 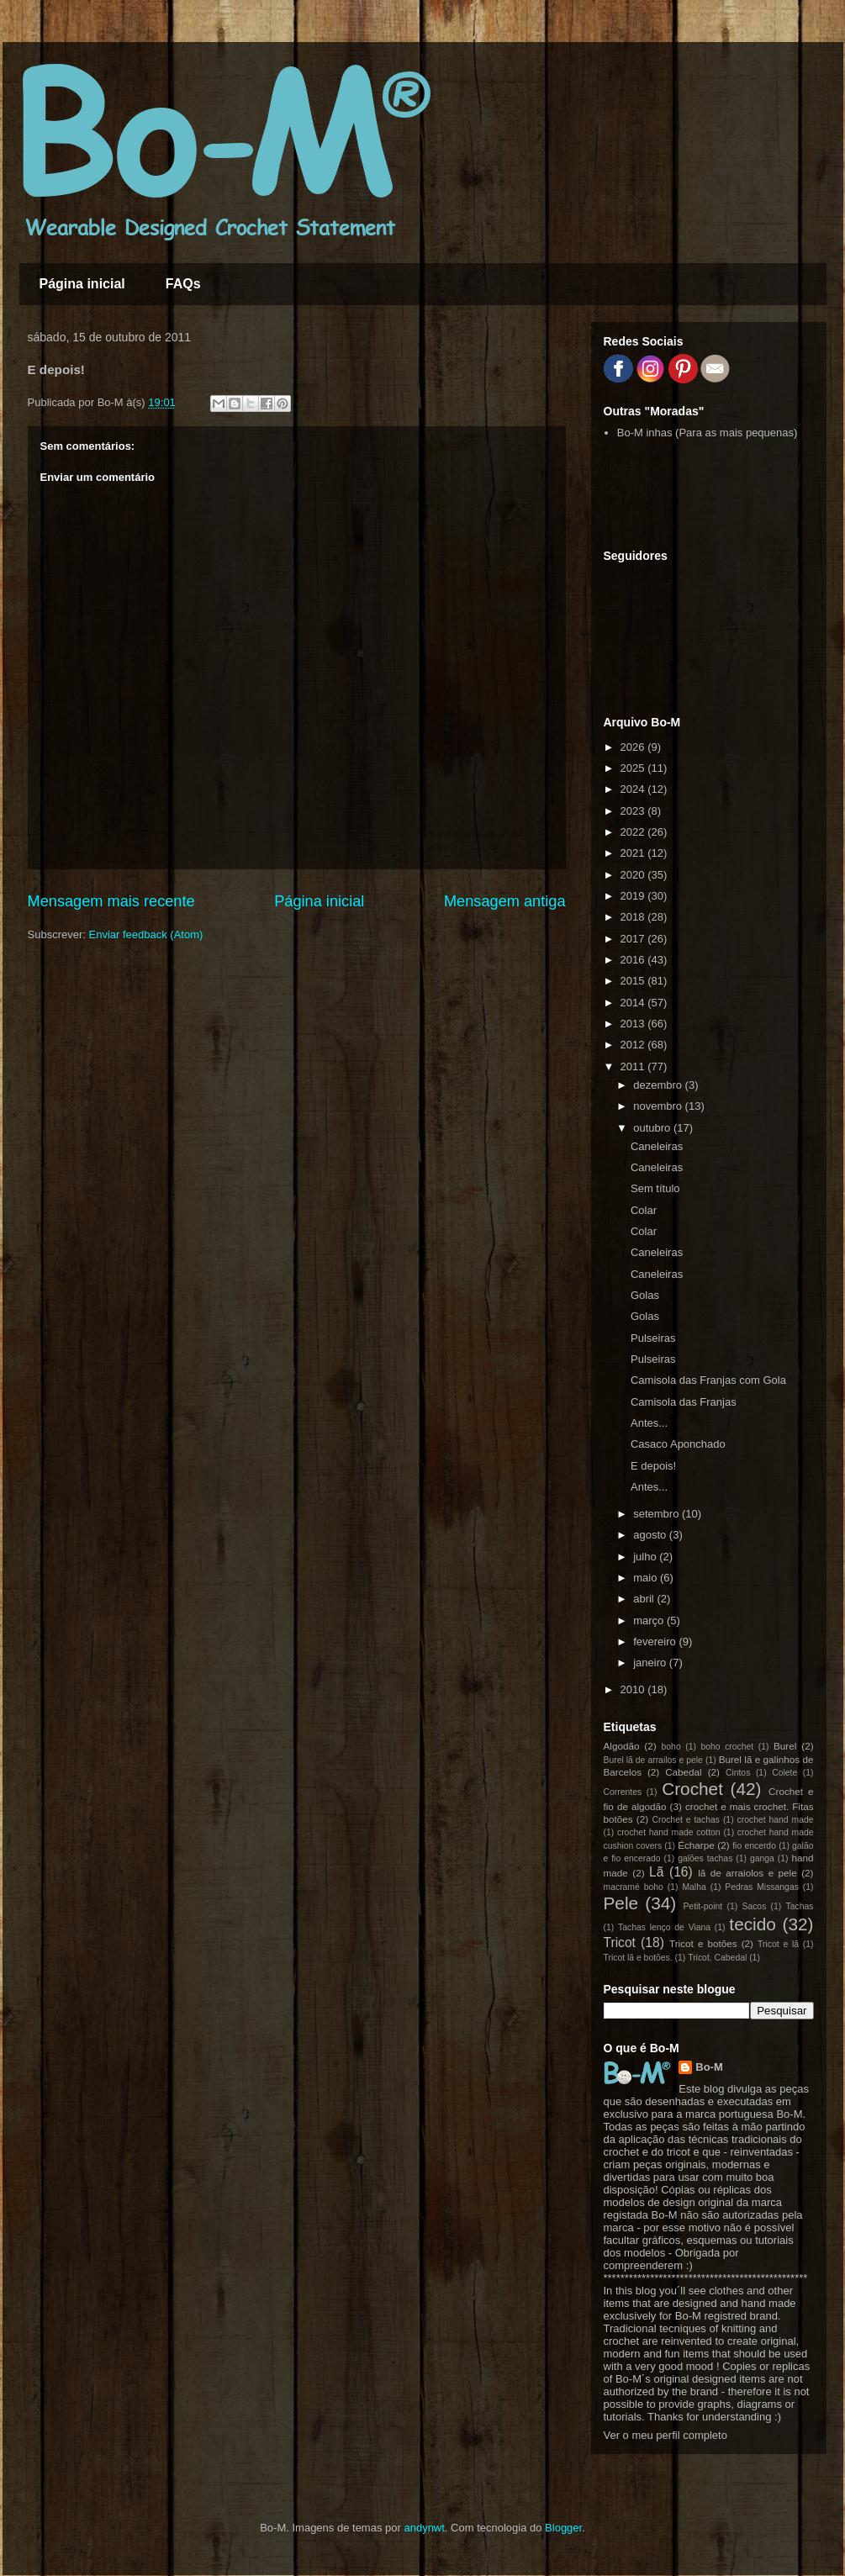 What do you see at coordinates (638, 1957) in the screenshot?
I see `Tricot lã e botões.` at bounding box center [638, 1957].